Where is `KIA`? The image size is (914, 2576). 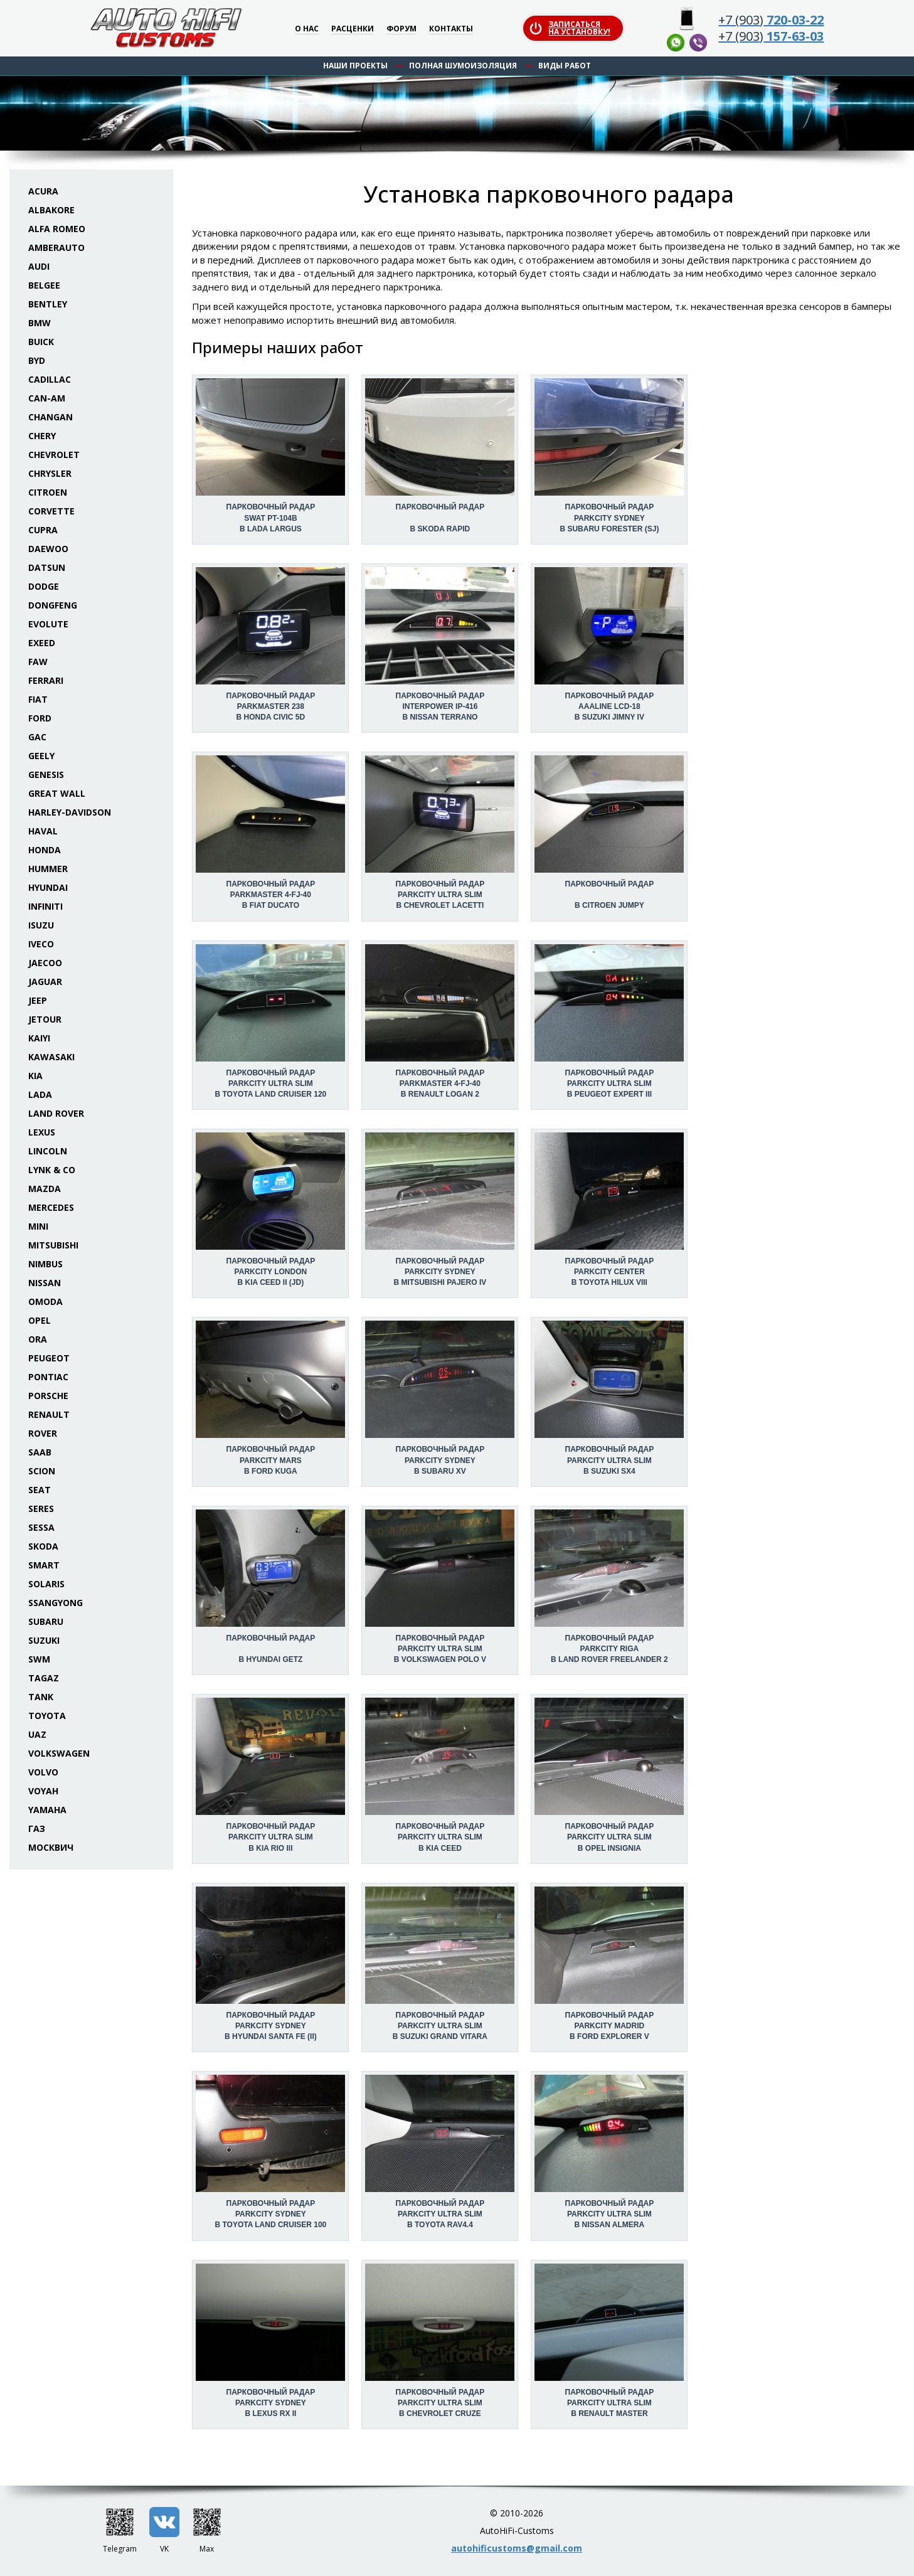 KIA is located at coordinates (35, 1076).